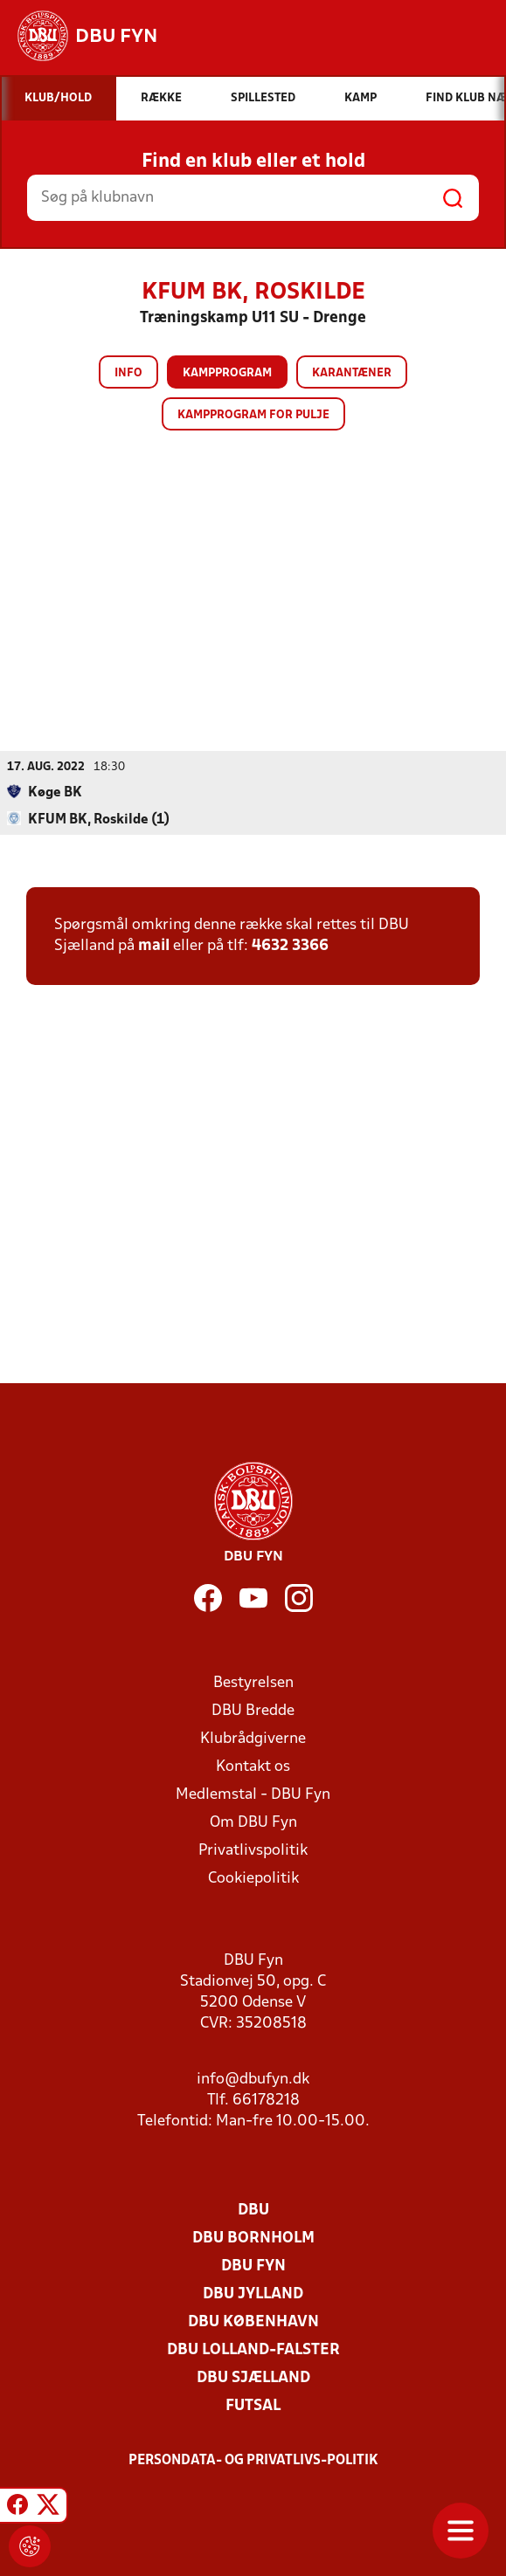 The width and height of the screenshot is (506, 2576). I want to click on DBU Fyn, so click(253, 2265).